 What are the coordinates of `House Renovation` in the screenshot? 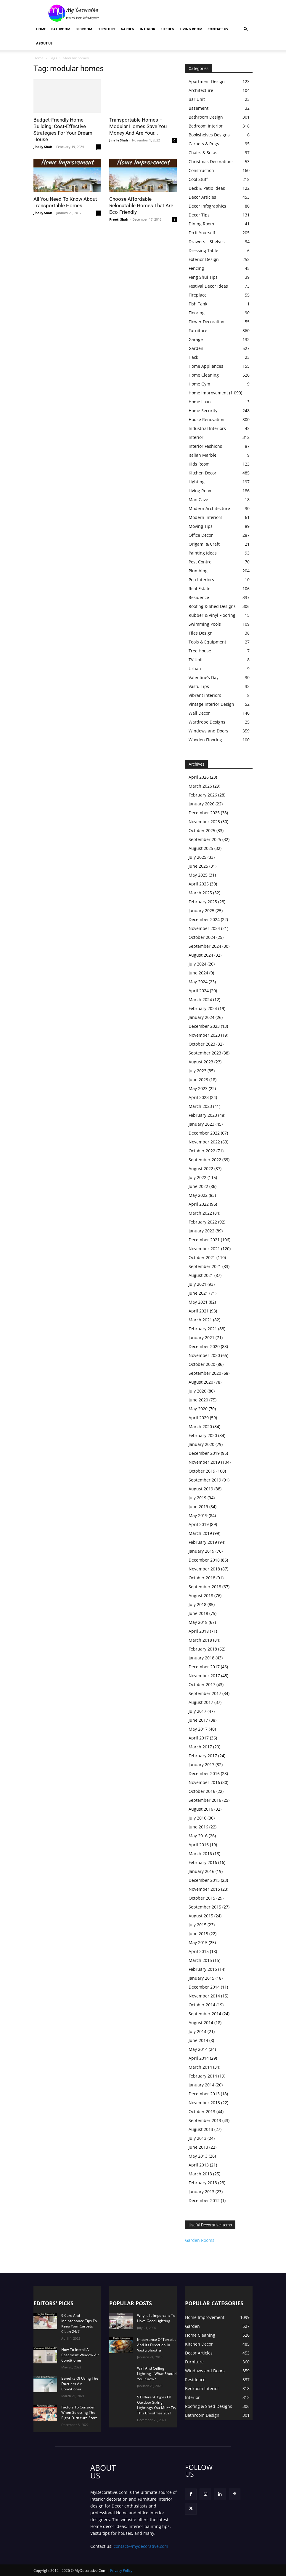 It's located at (206, 419).